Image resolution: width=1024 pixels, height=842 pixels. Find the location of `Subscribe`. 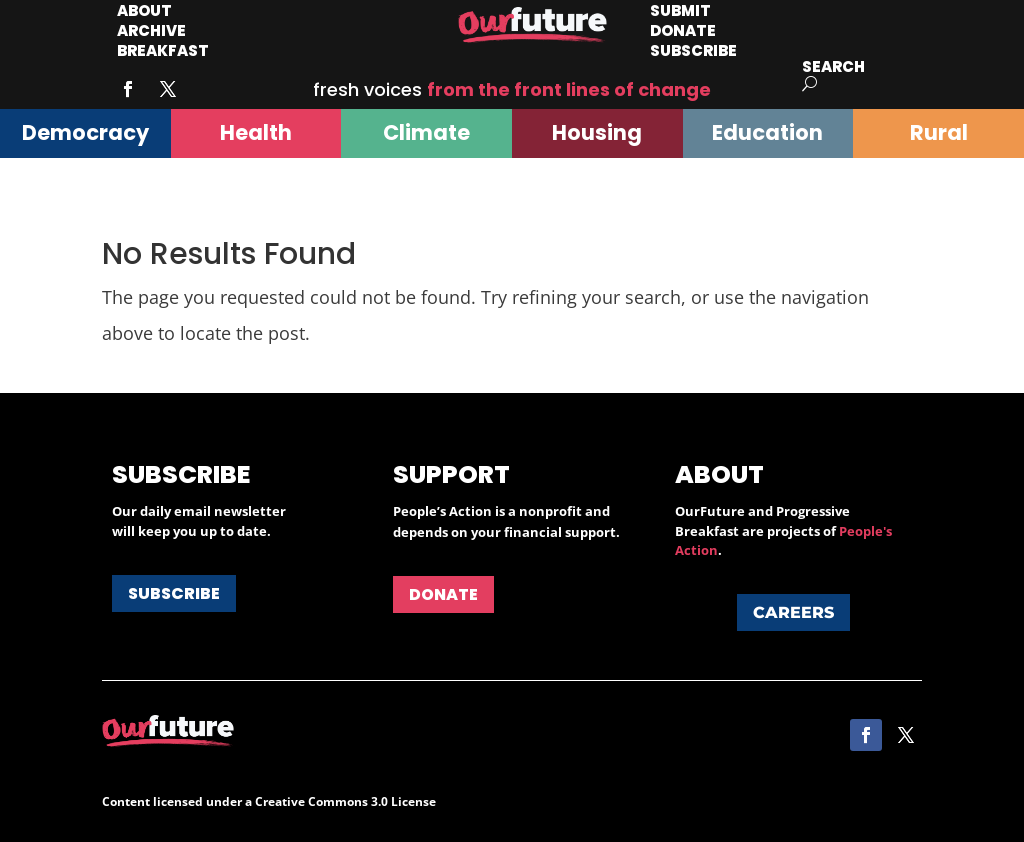

Subscribe is located at coordinates (693, 50).